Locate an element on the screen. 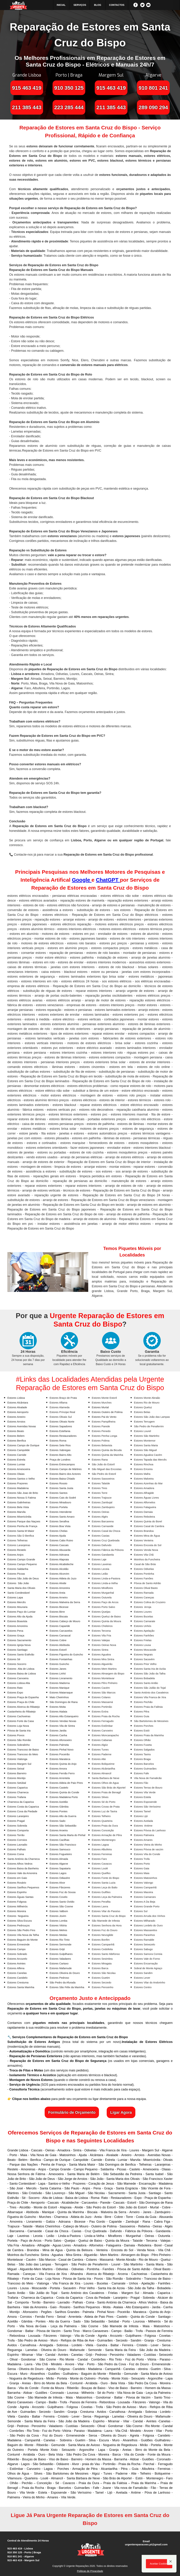 Image resolution: width=180 pixels, height=2576 pixels. Estores Algóz is located at coordinates (100, 1744).